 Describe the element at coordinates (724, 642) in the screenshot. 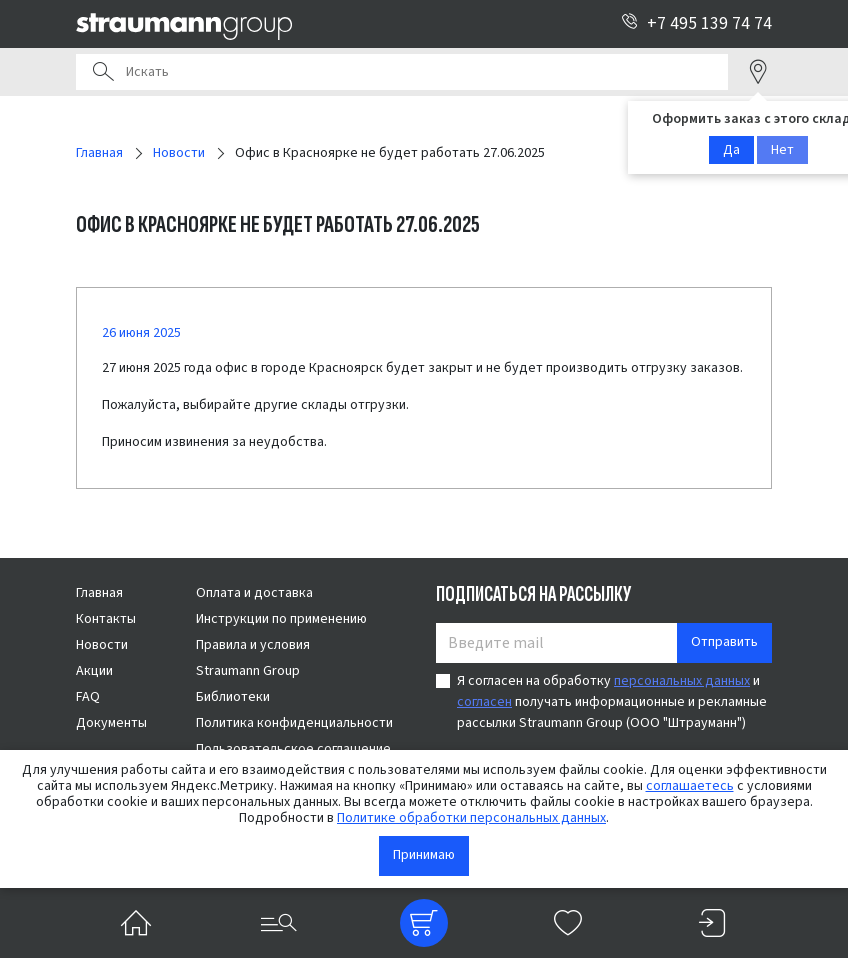

I see `Отправить` at that location.